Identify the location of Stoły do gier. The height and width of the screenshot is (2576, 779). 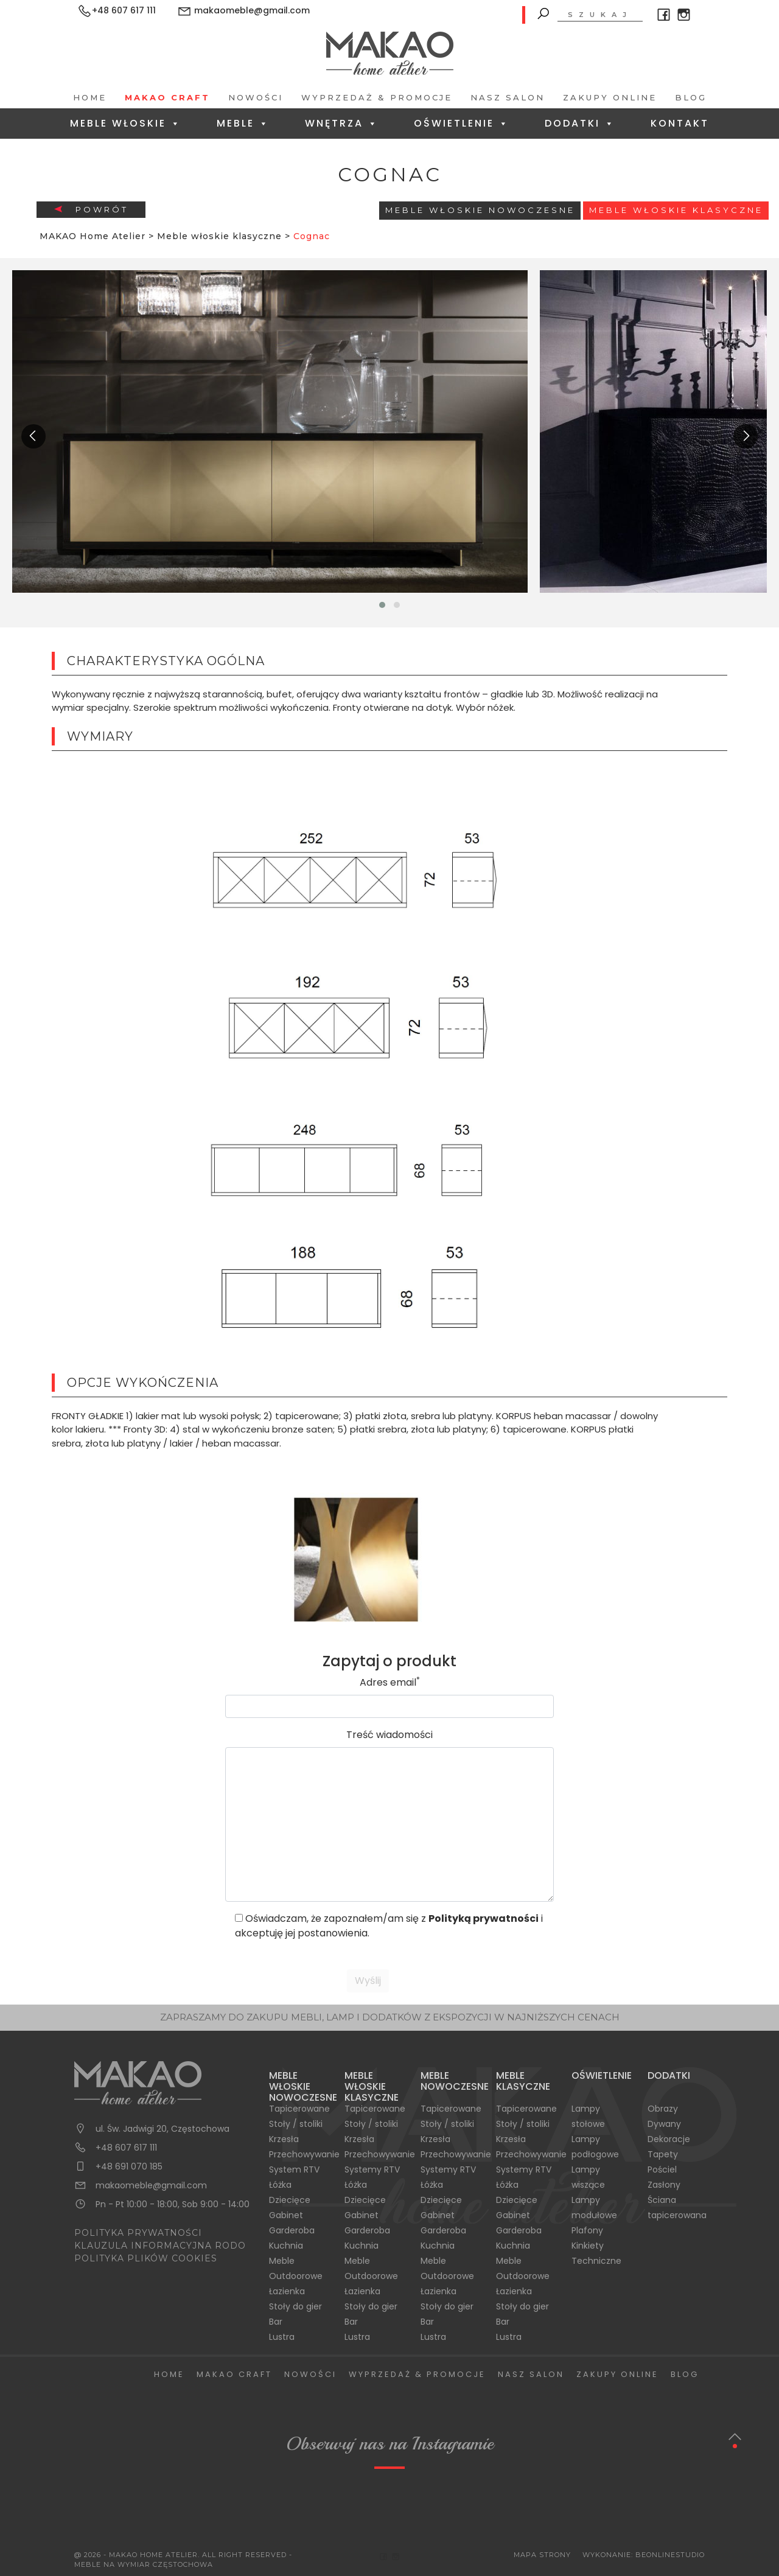
(295, 2306).